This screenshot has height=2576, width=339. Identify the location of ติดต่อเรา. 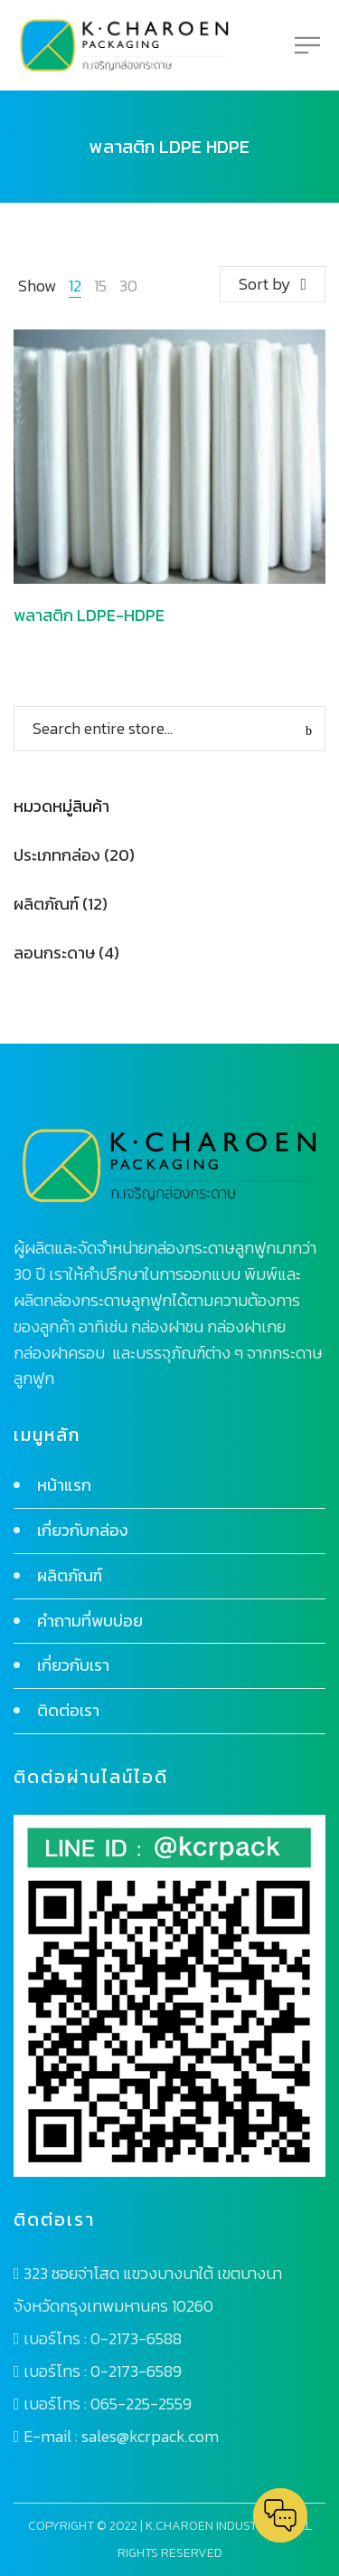
(68, 1710).